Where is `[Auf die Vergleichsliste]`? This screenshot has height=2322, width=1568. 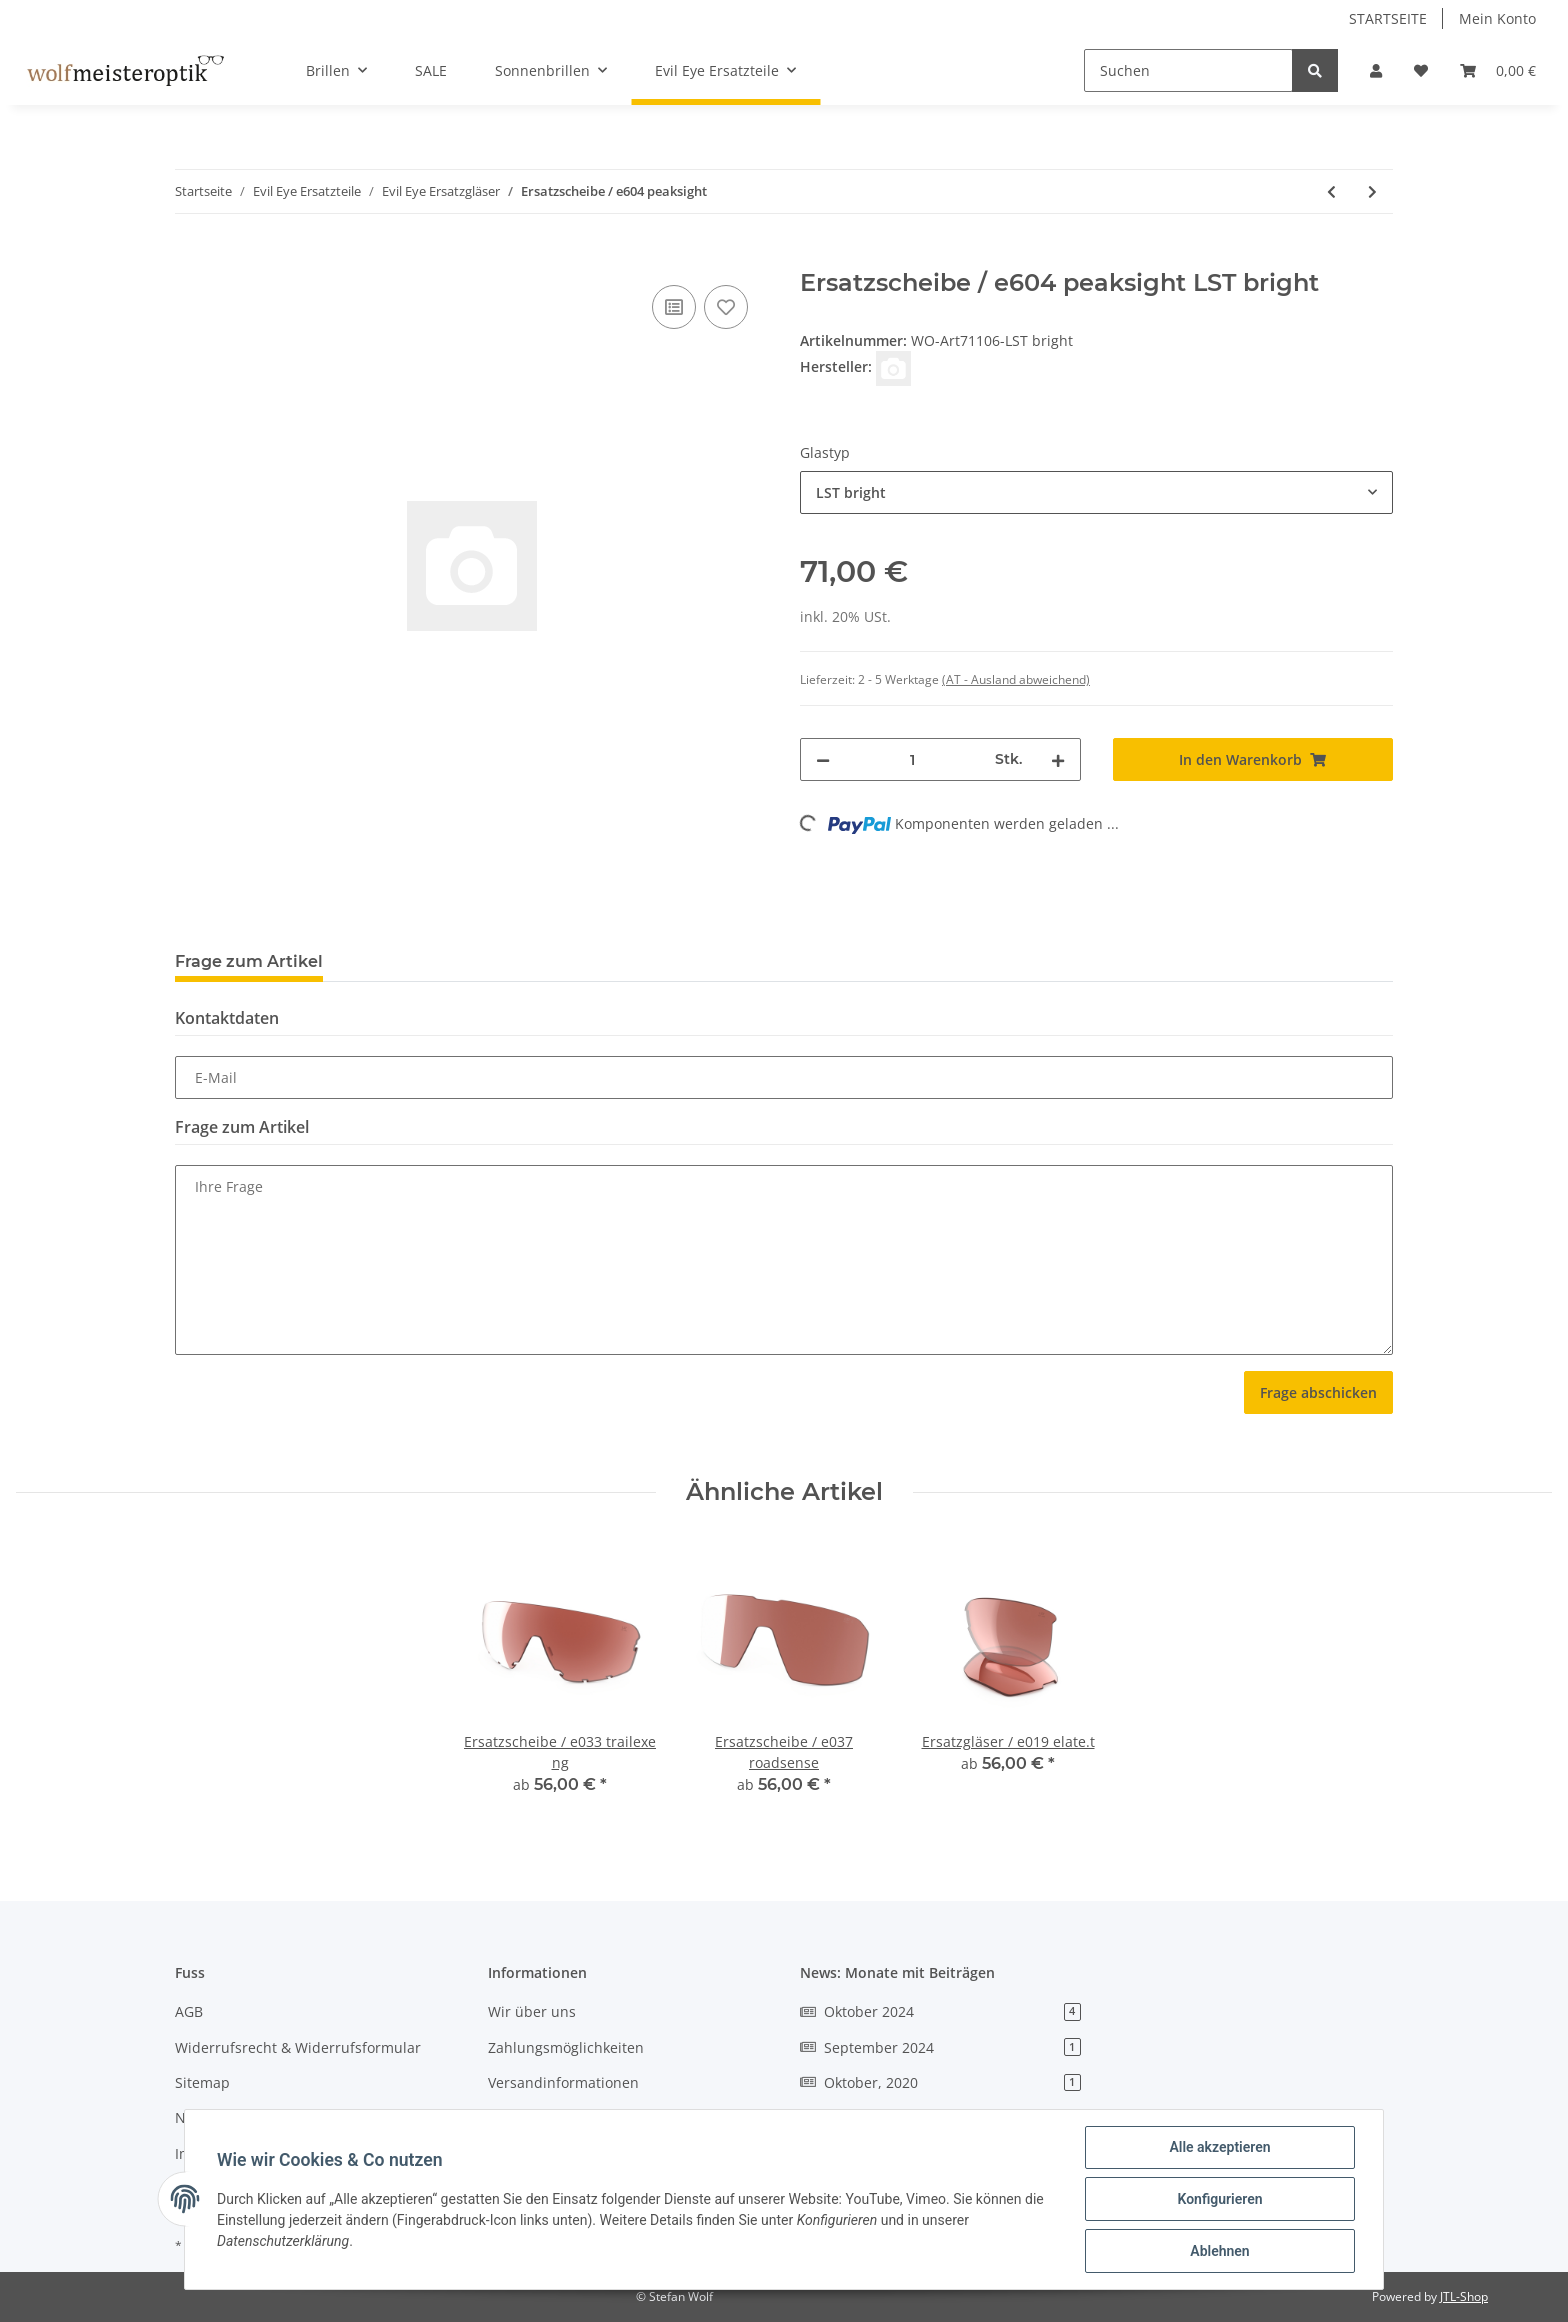 [Auf die Vergleichsliste] is located at coordinates (674, 307).